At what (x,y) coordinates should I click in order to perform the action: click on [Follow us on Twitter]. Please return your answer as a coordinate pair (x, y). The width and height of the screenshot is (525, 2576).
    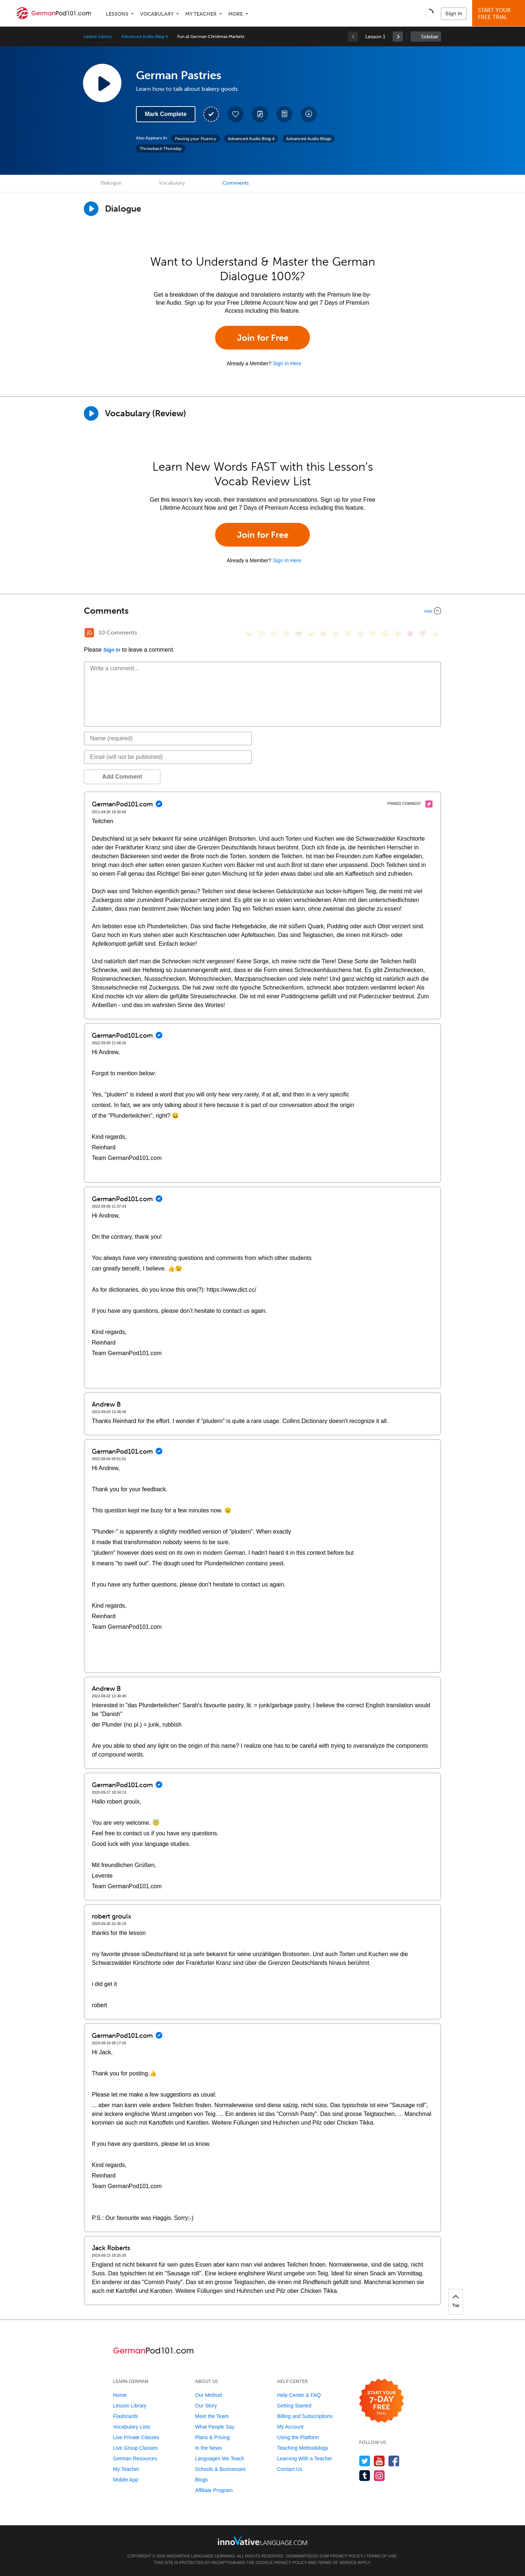
    Looking at the image, I should click on (364, 2461).